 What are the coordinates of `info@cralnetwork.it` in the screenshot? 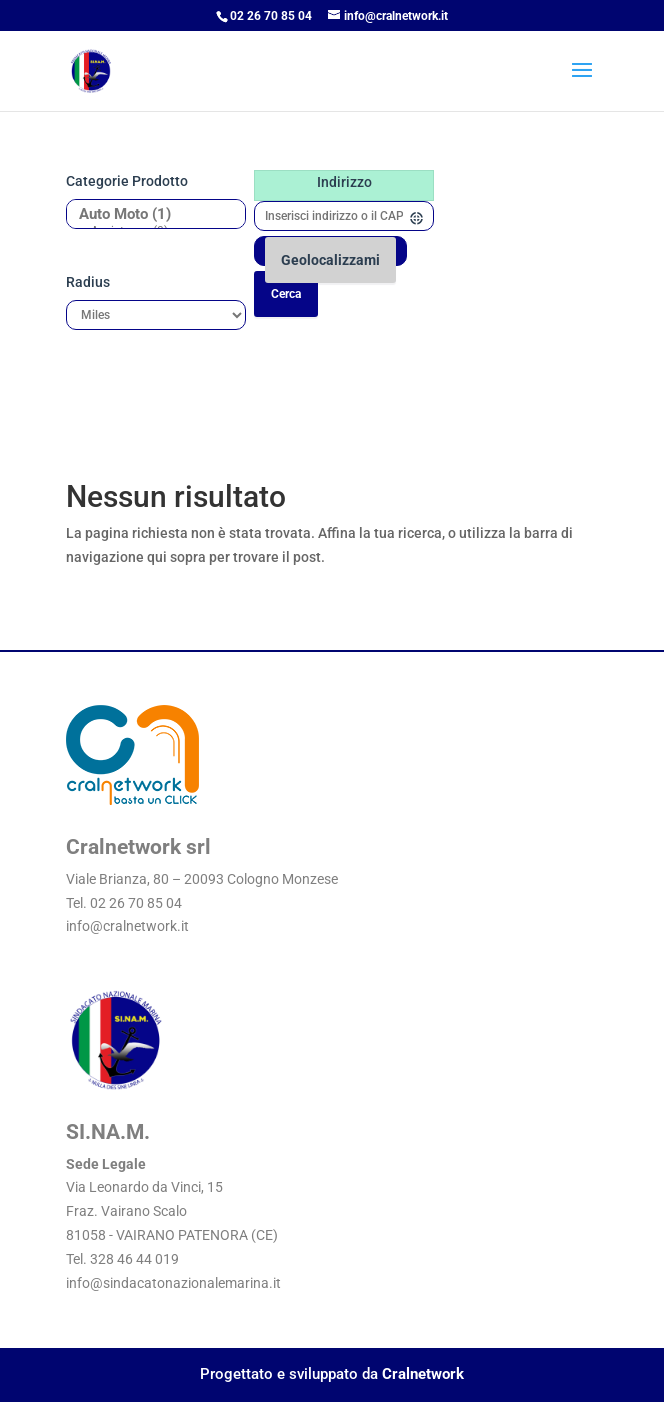 It's located at (127, 926).